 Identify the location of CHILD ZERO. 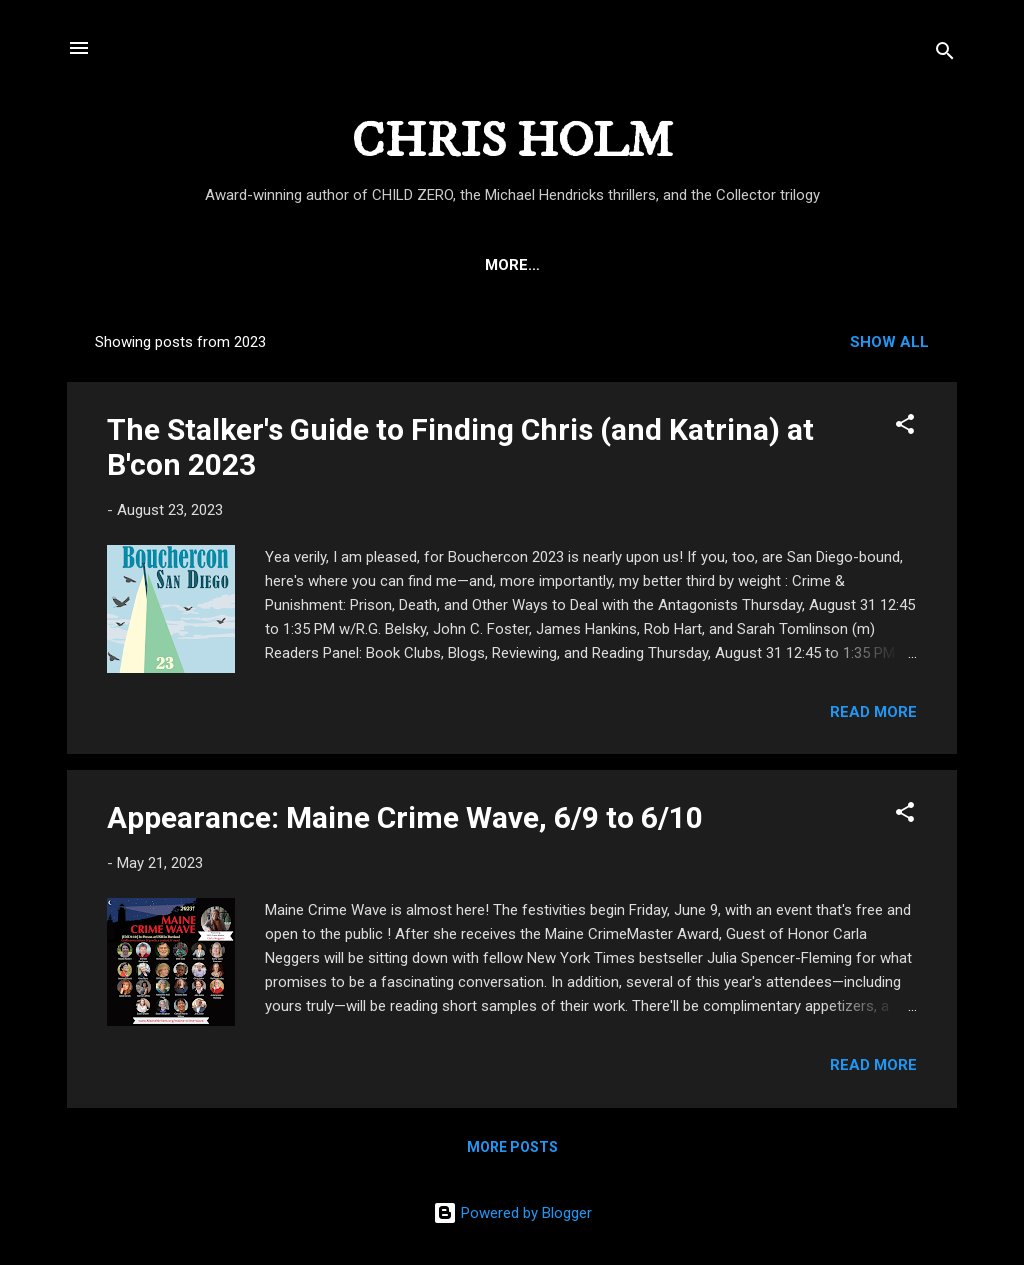
(324, 265).